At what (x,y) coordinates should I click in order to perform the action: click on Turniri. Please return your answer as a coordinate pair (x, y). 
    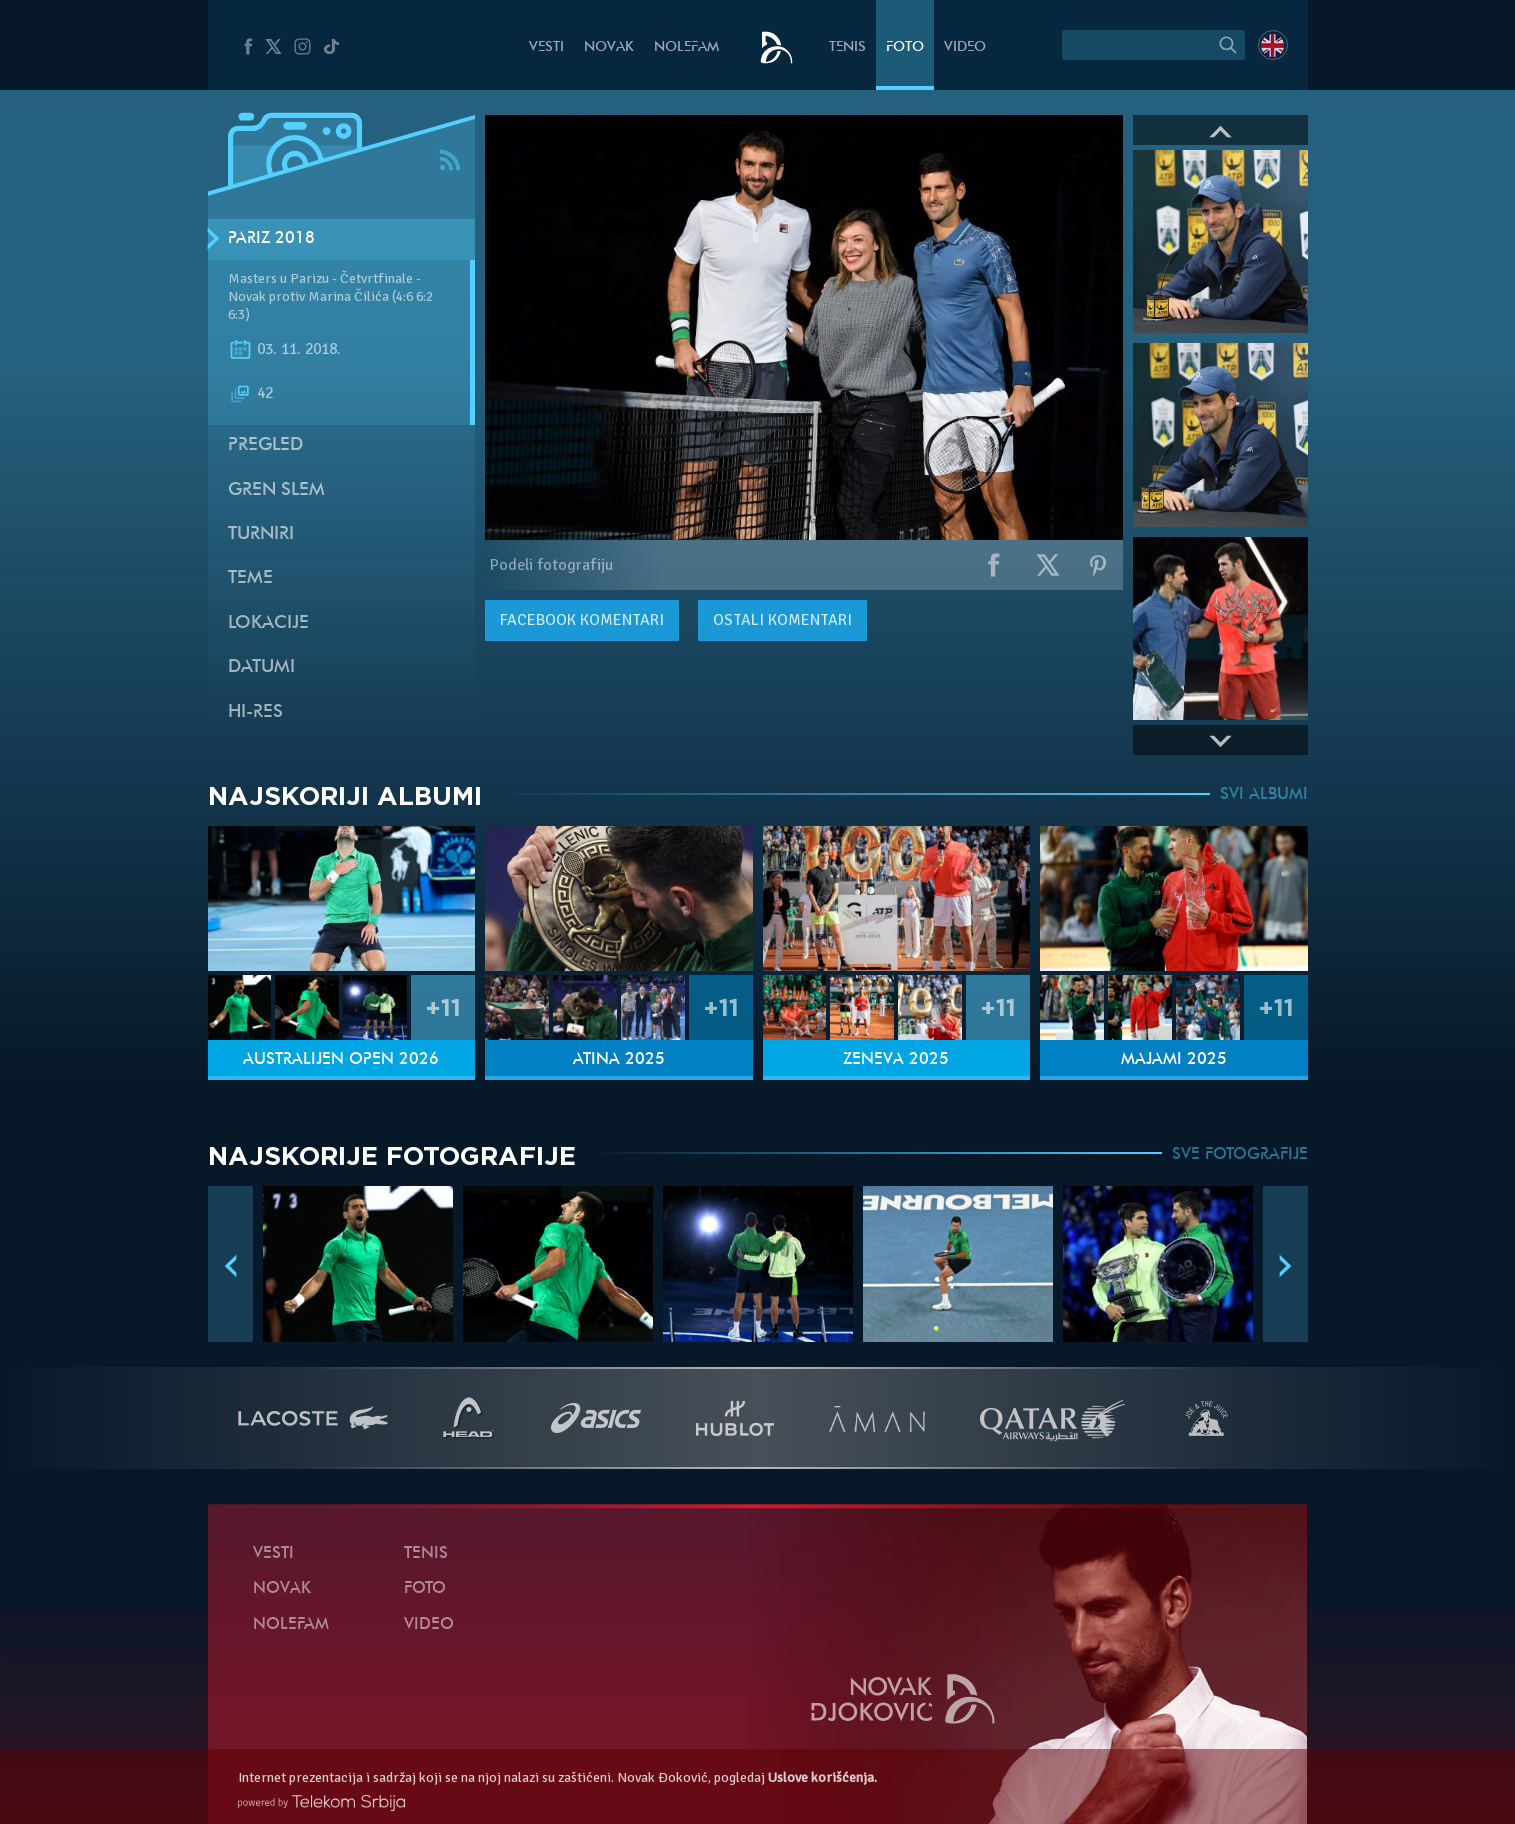
    Looking at the image, I should click on (261, 534).